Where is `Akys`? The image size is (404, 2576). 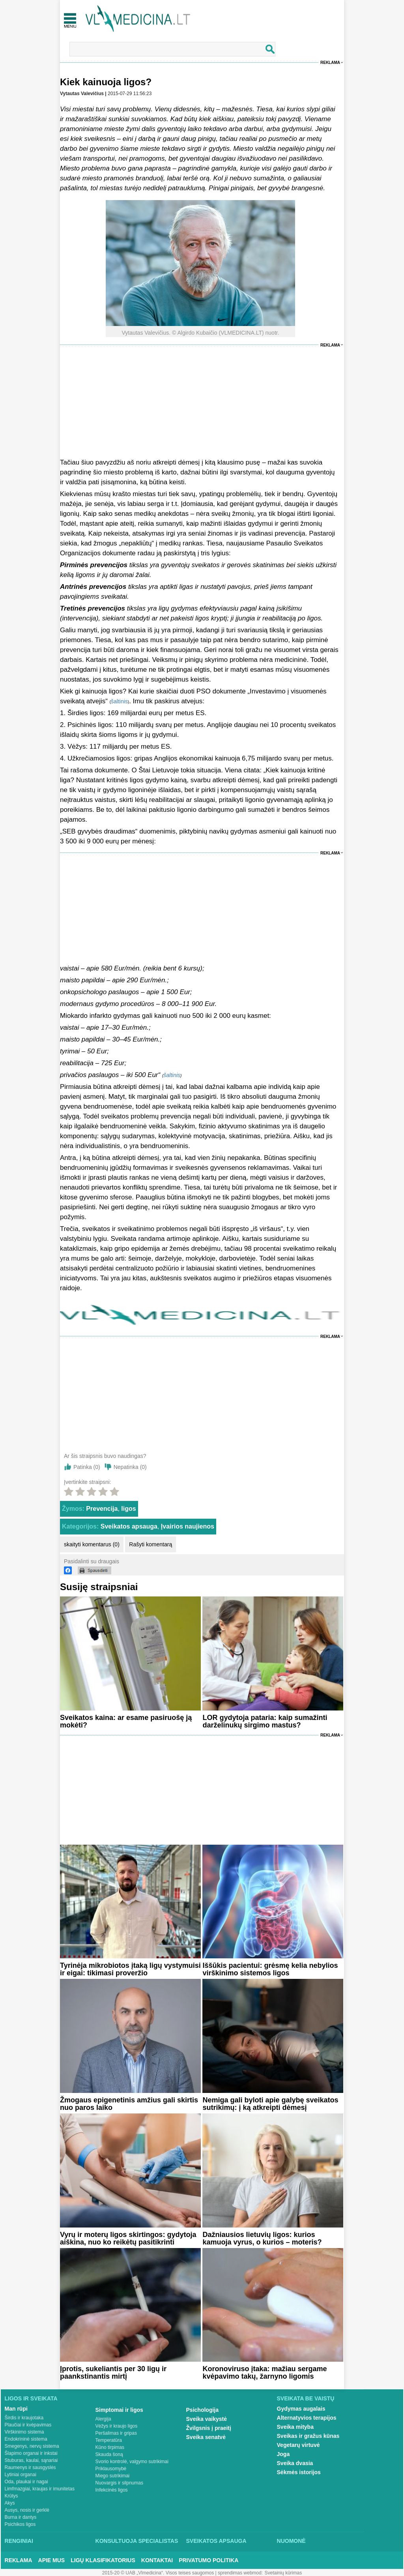
Akys is located at coordinates (10, 2503).